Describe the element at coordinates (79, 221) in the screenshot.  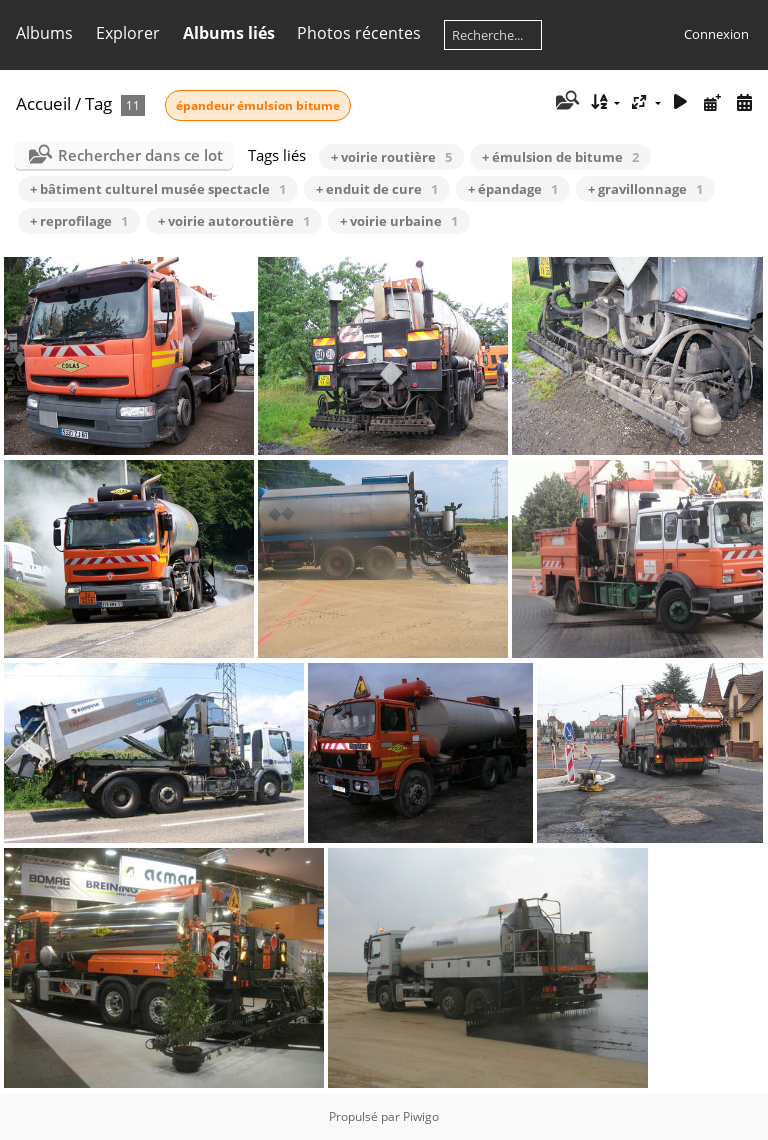
I see `+ reprofilage` at that location.